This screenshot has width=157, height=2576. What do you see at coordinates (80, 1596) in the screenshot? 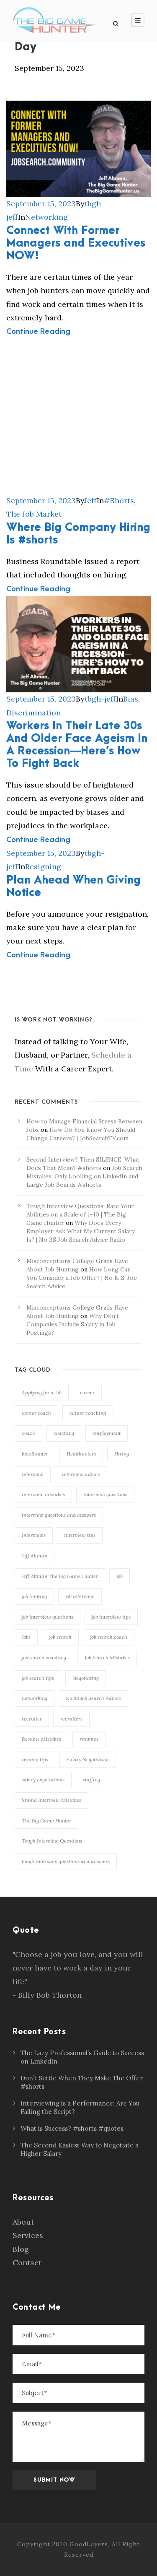
I see `job interview [job interview (84 items)]` at bounding box center [80, 1596].